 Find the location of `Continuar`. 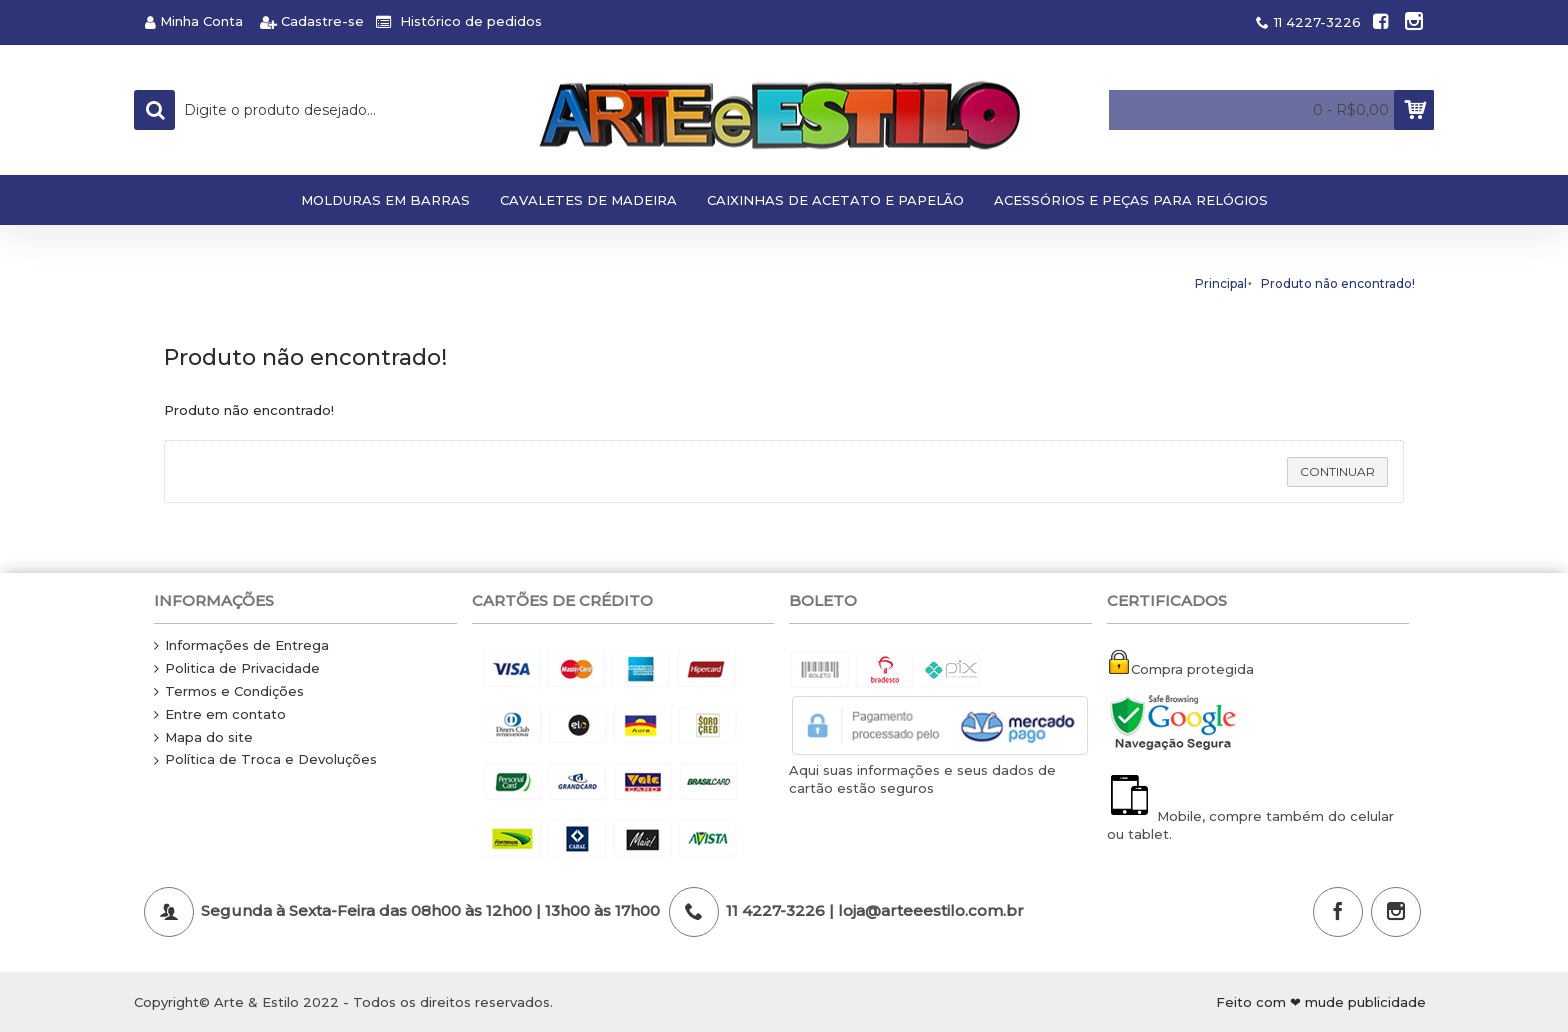

Continuar is located at coordinates (1337, 471).